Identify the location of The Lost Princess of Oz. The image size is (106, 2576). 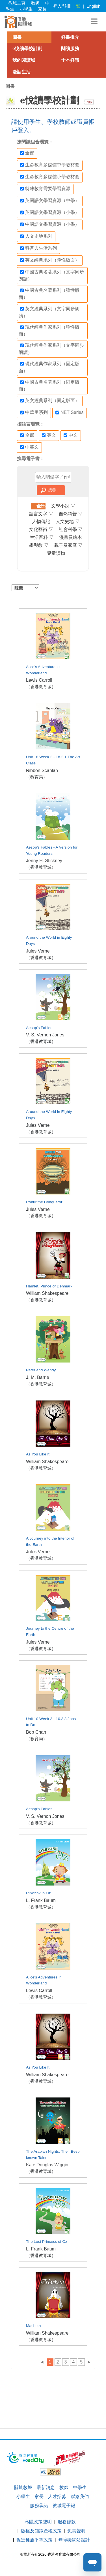
(46, 2241).